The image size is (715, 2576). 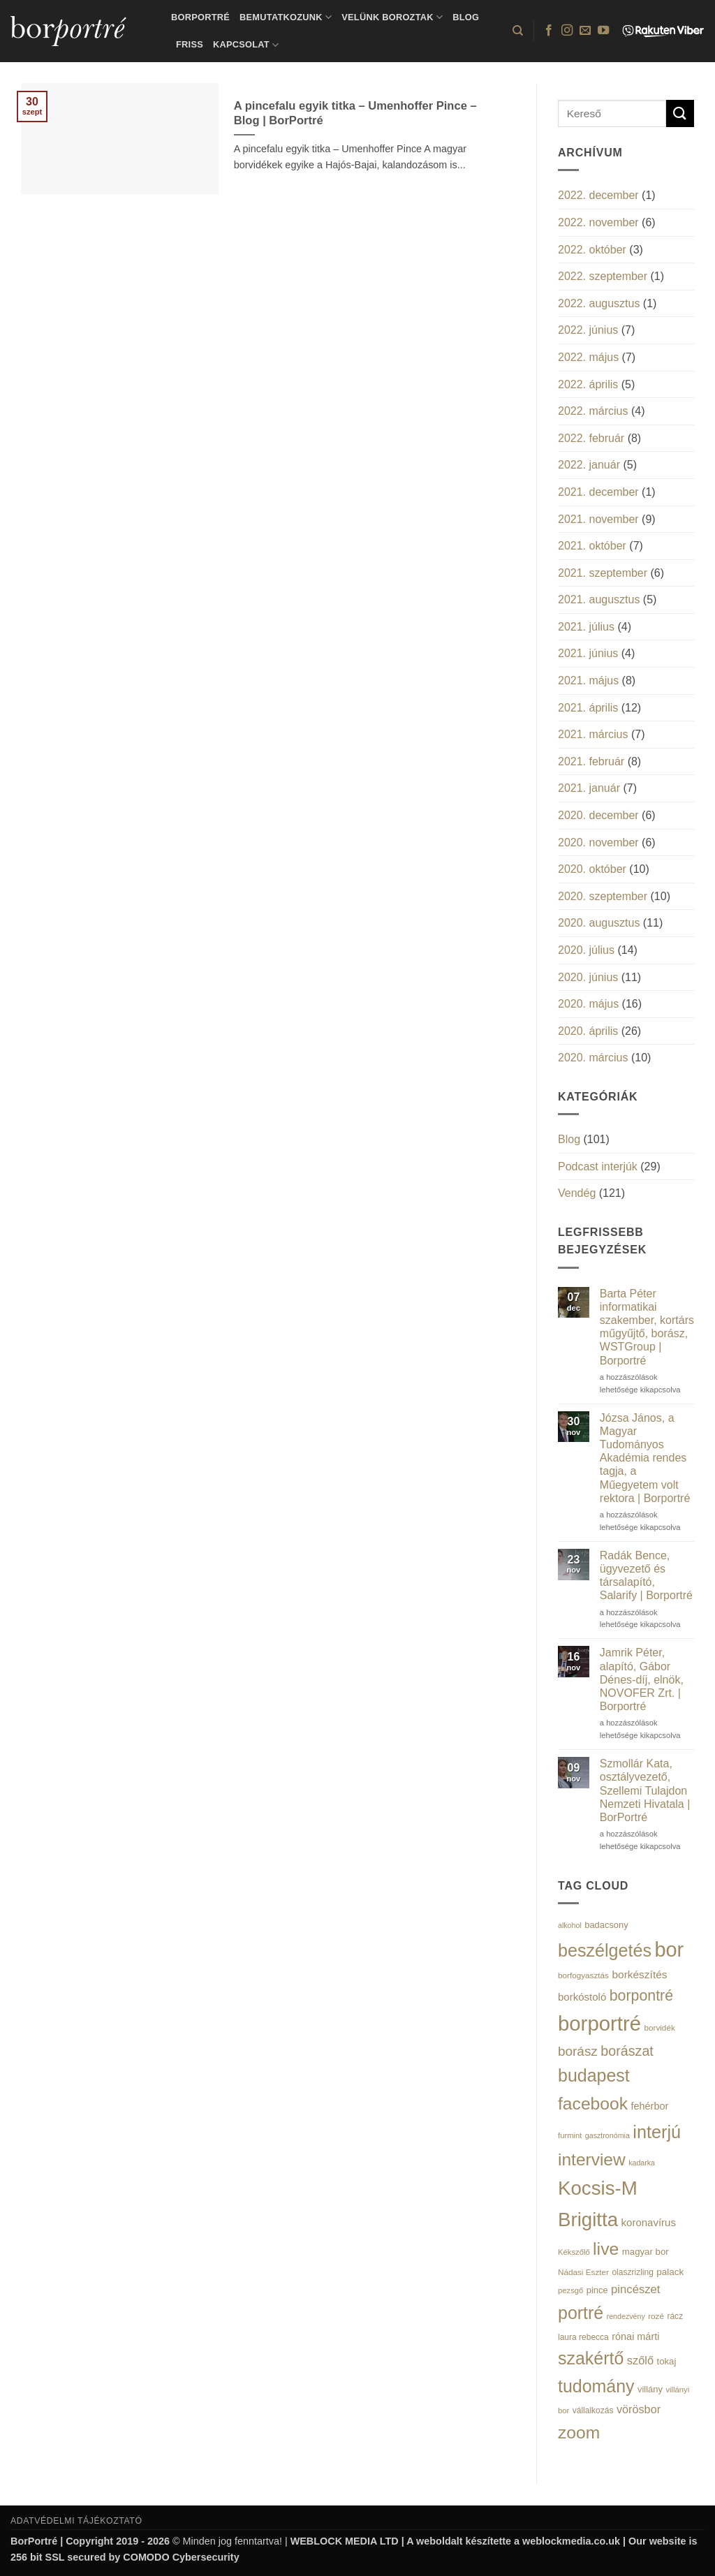 I want to click on 2021. május, so click(x=588, y=680).